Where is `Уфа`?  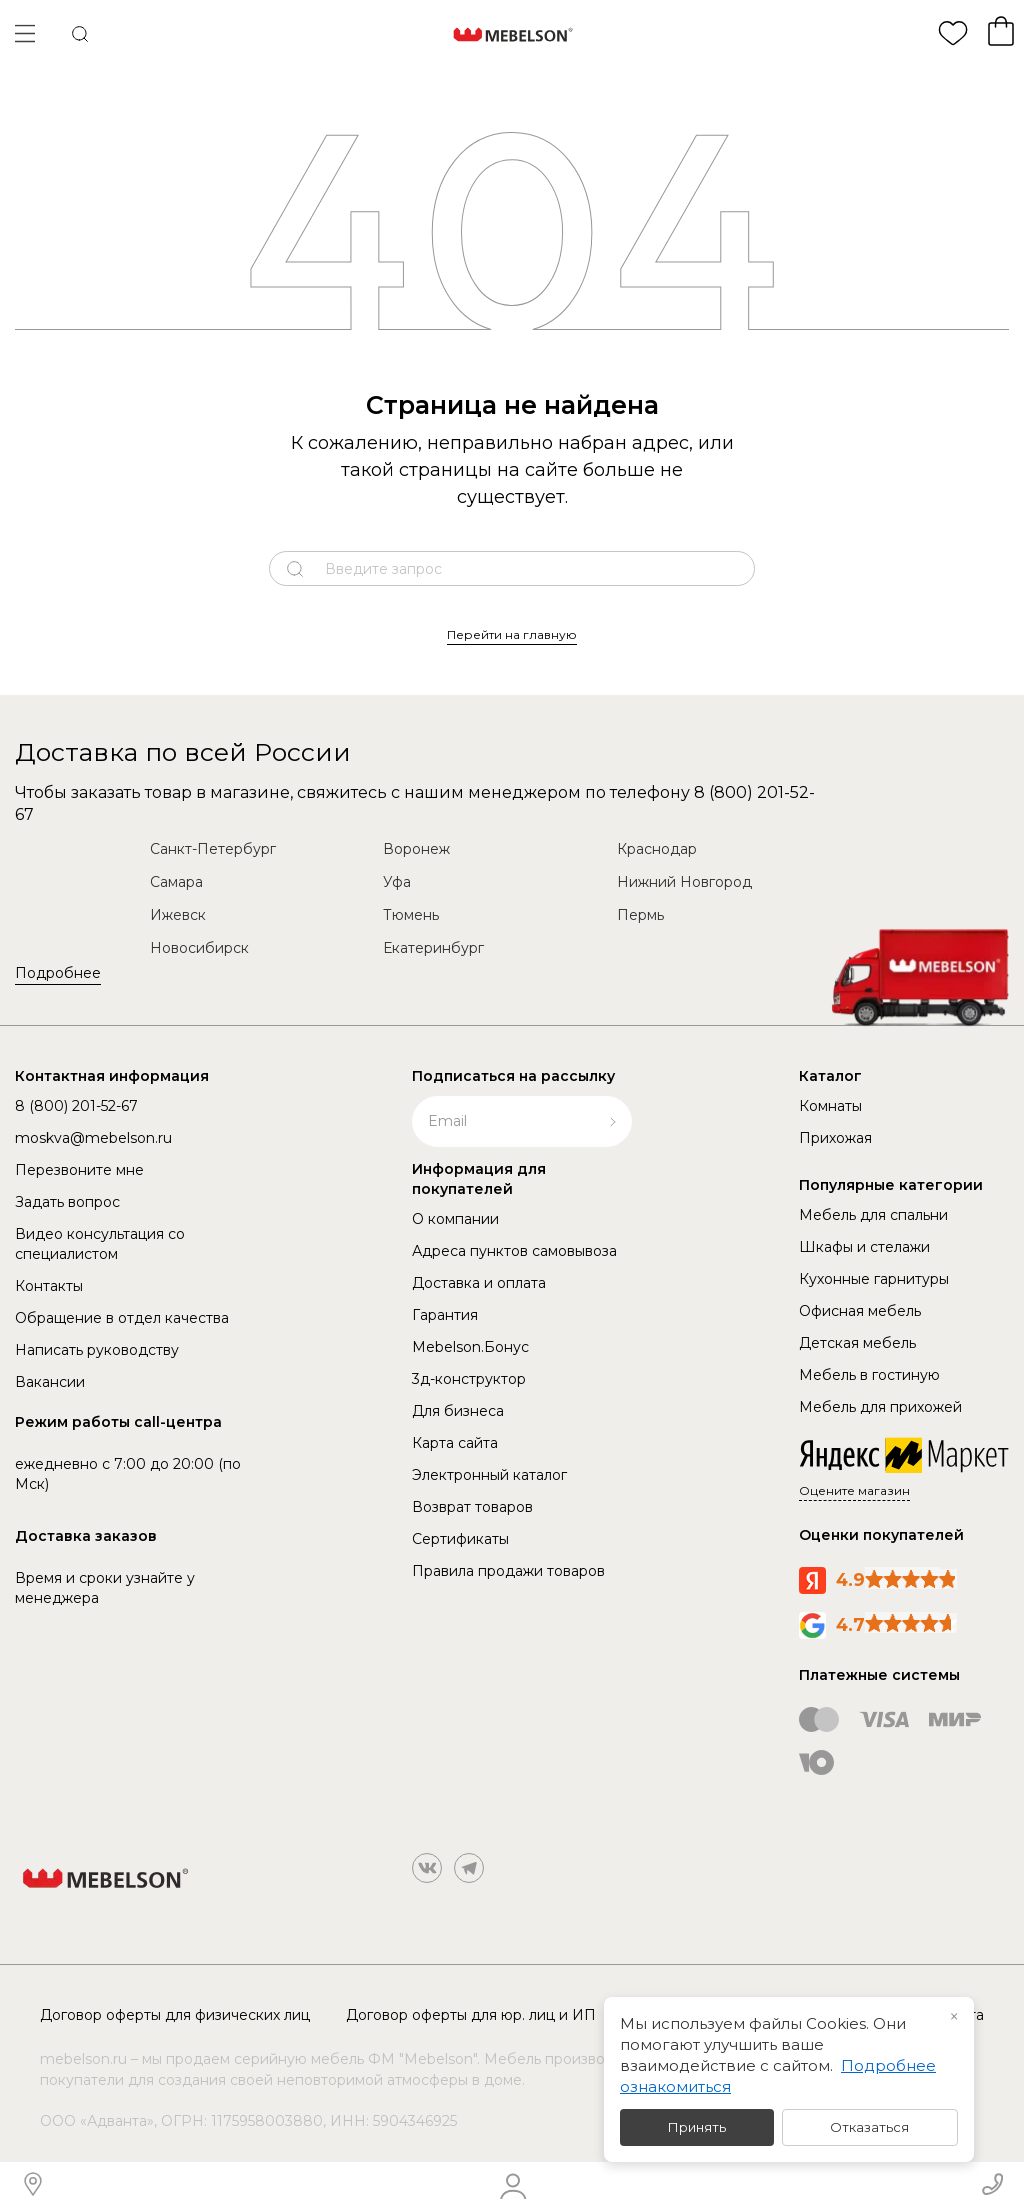
Уфа is located at coordinates (397, 882).